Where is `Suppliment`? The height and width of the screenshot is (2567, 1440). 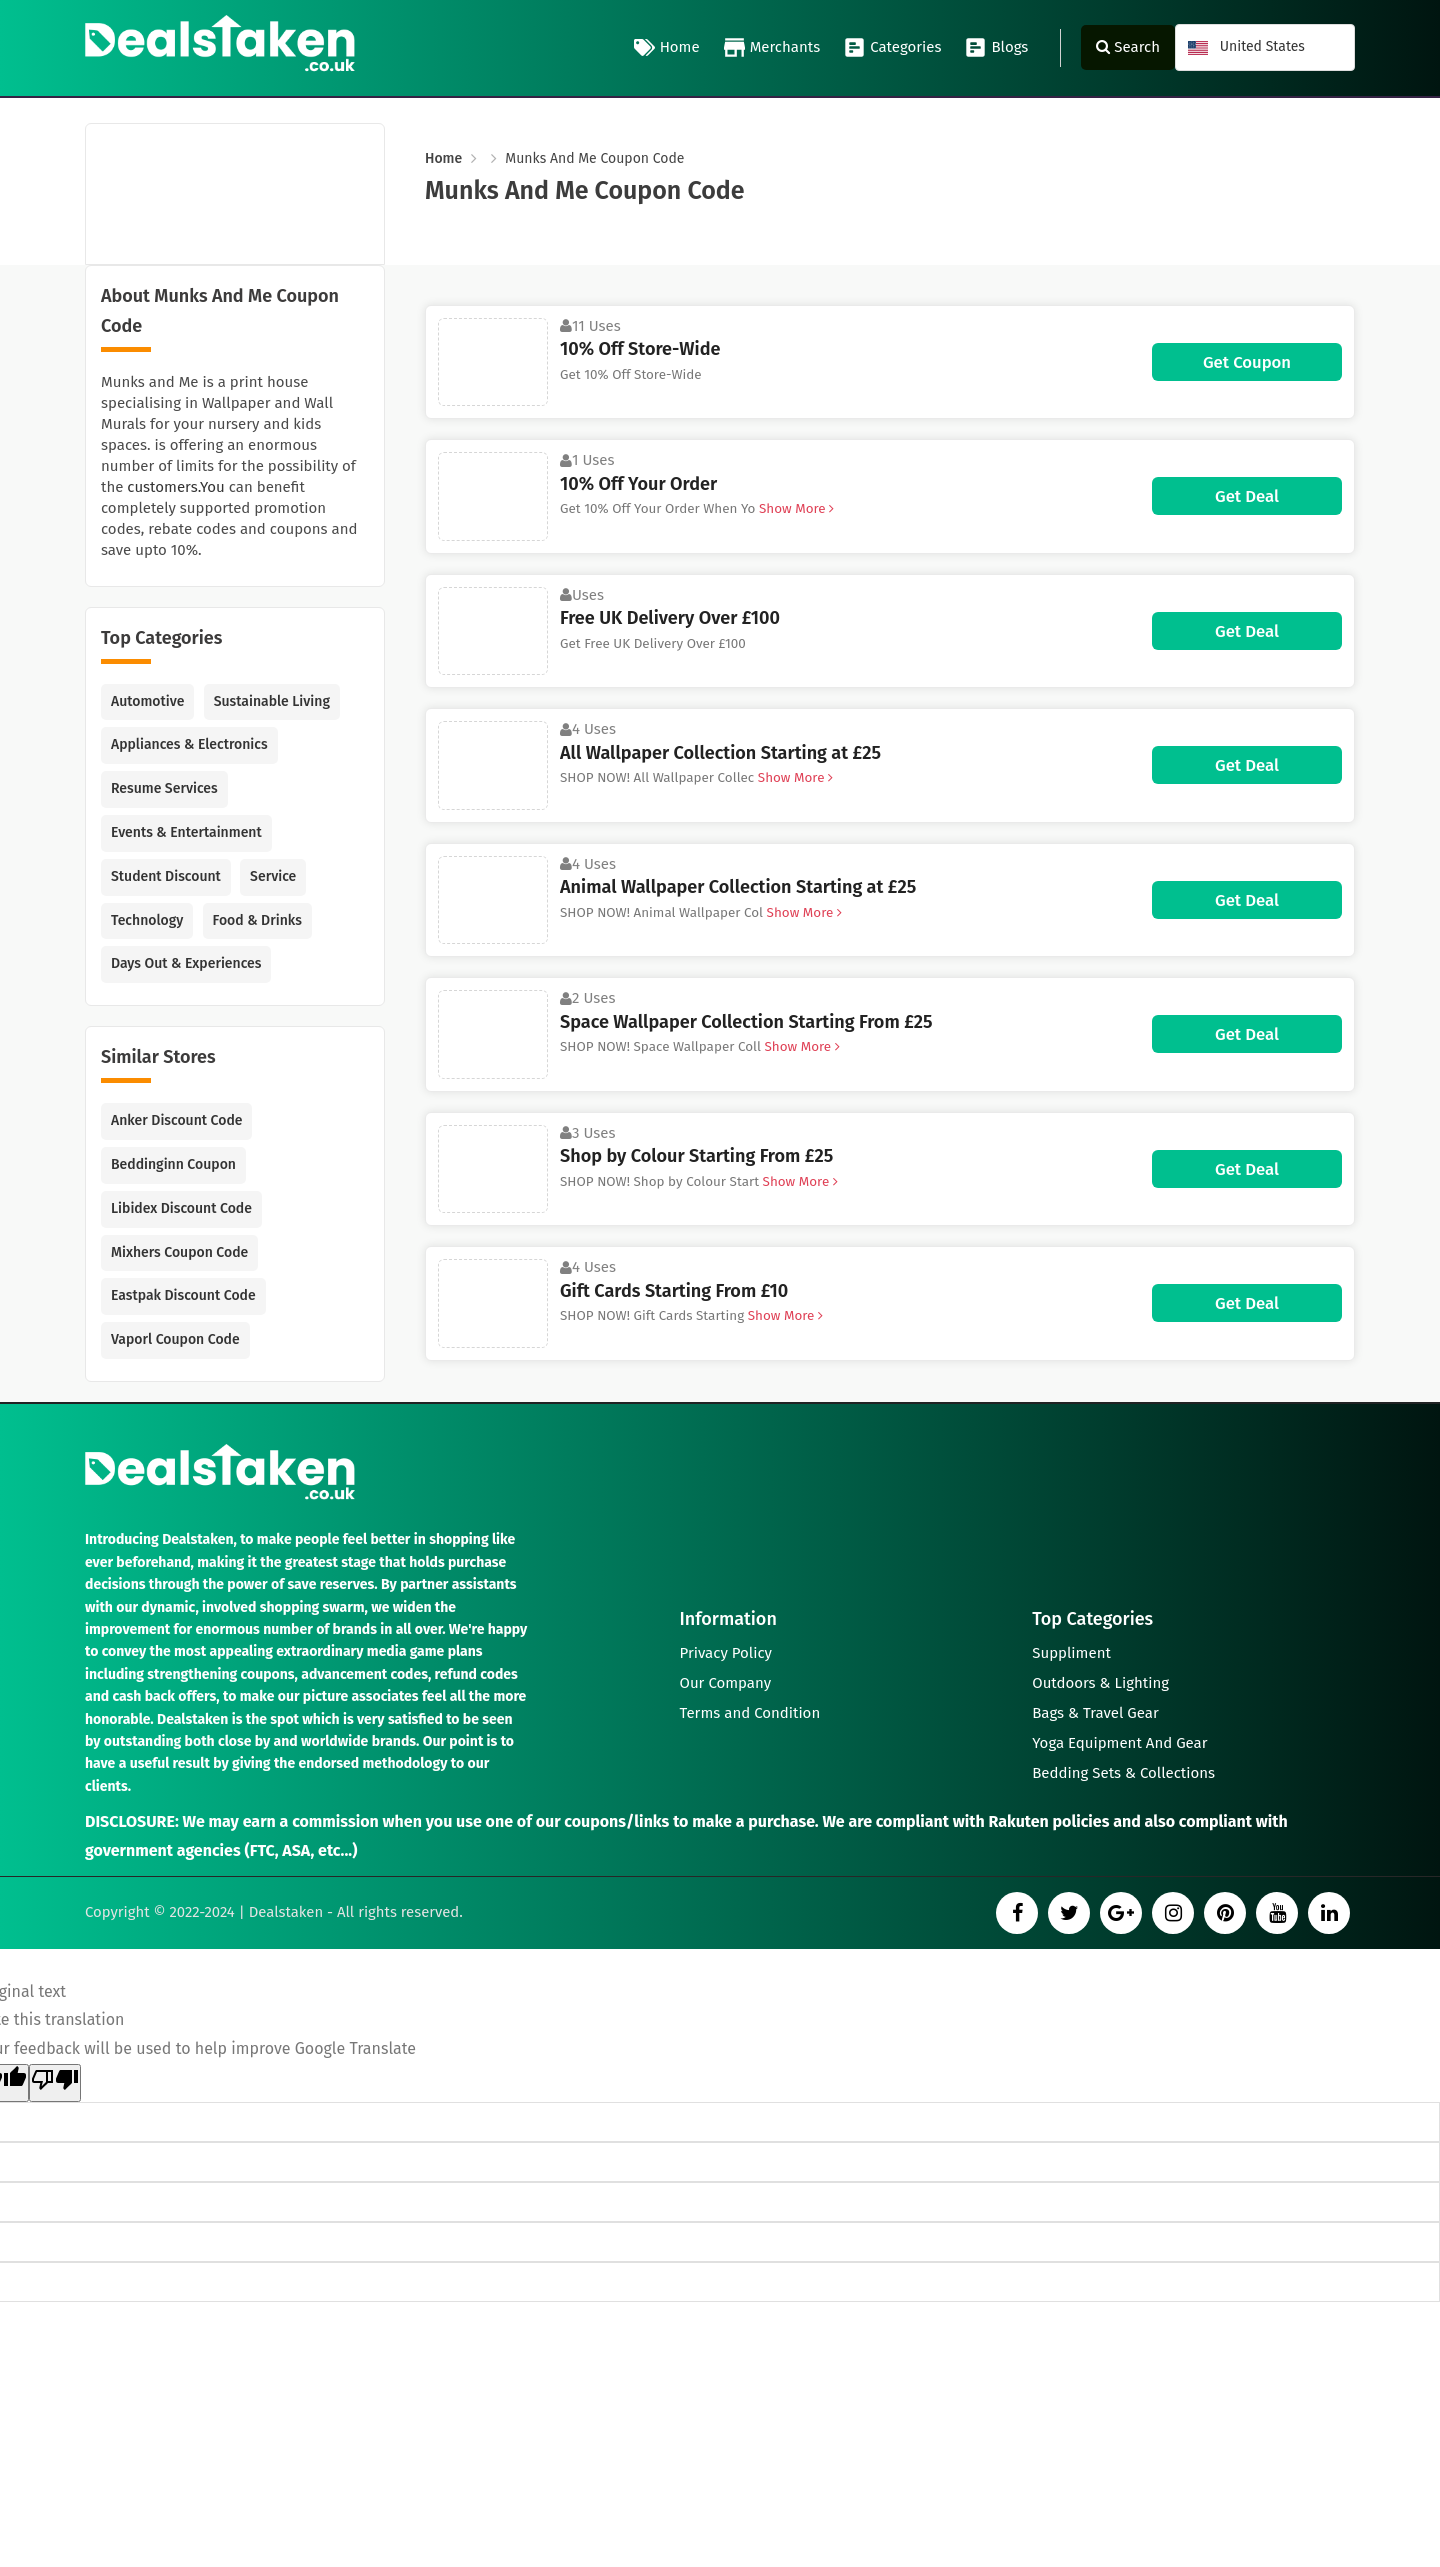 Suppliment is located at coordinates (1071, 1653).